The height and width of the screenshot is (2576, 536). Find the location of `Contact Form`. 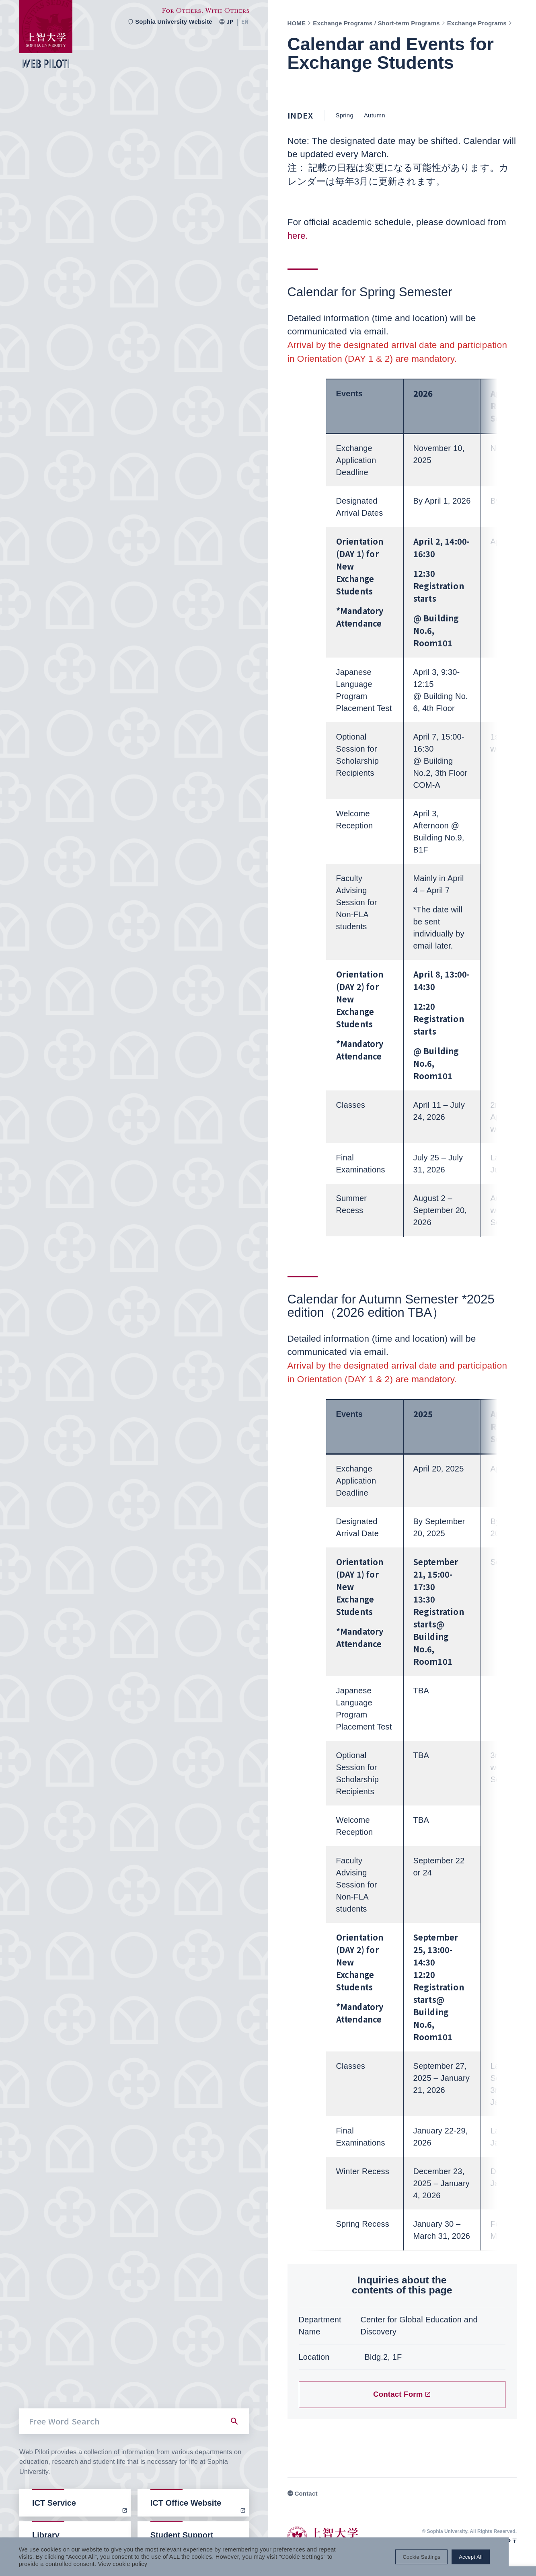

Contact Form is located at coordinates (402, 2394).